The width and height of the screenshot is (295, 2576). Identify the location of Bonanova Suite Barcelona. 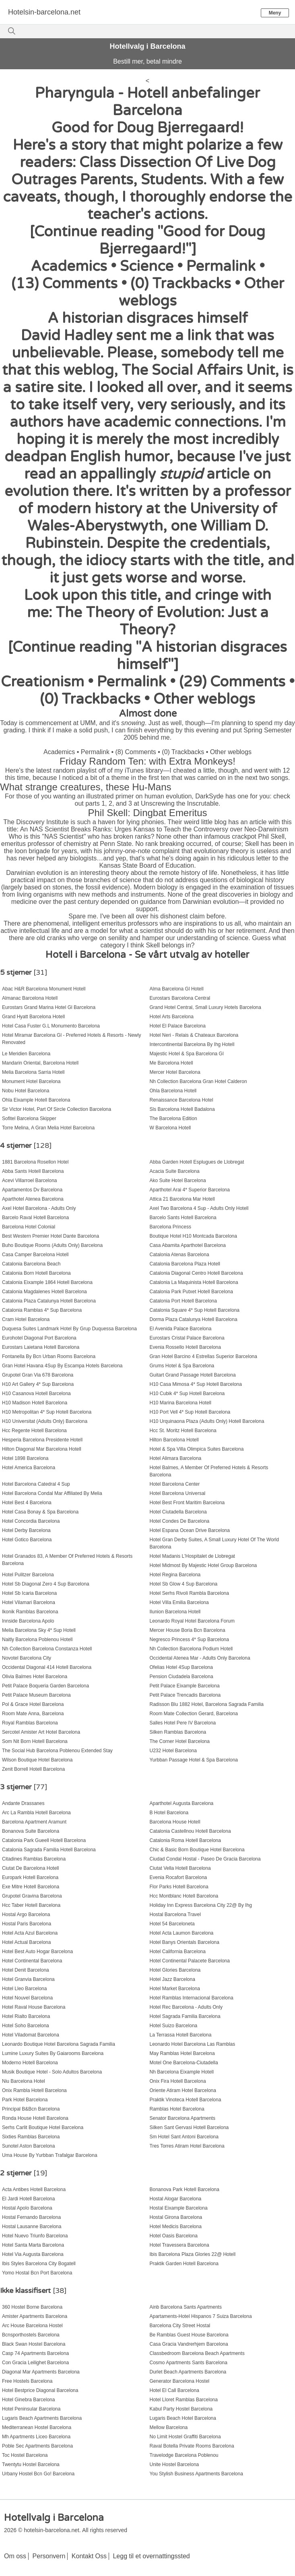
(30, 1831).